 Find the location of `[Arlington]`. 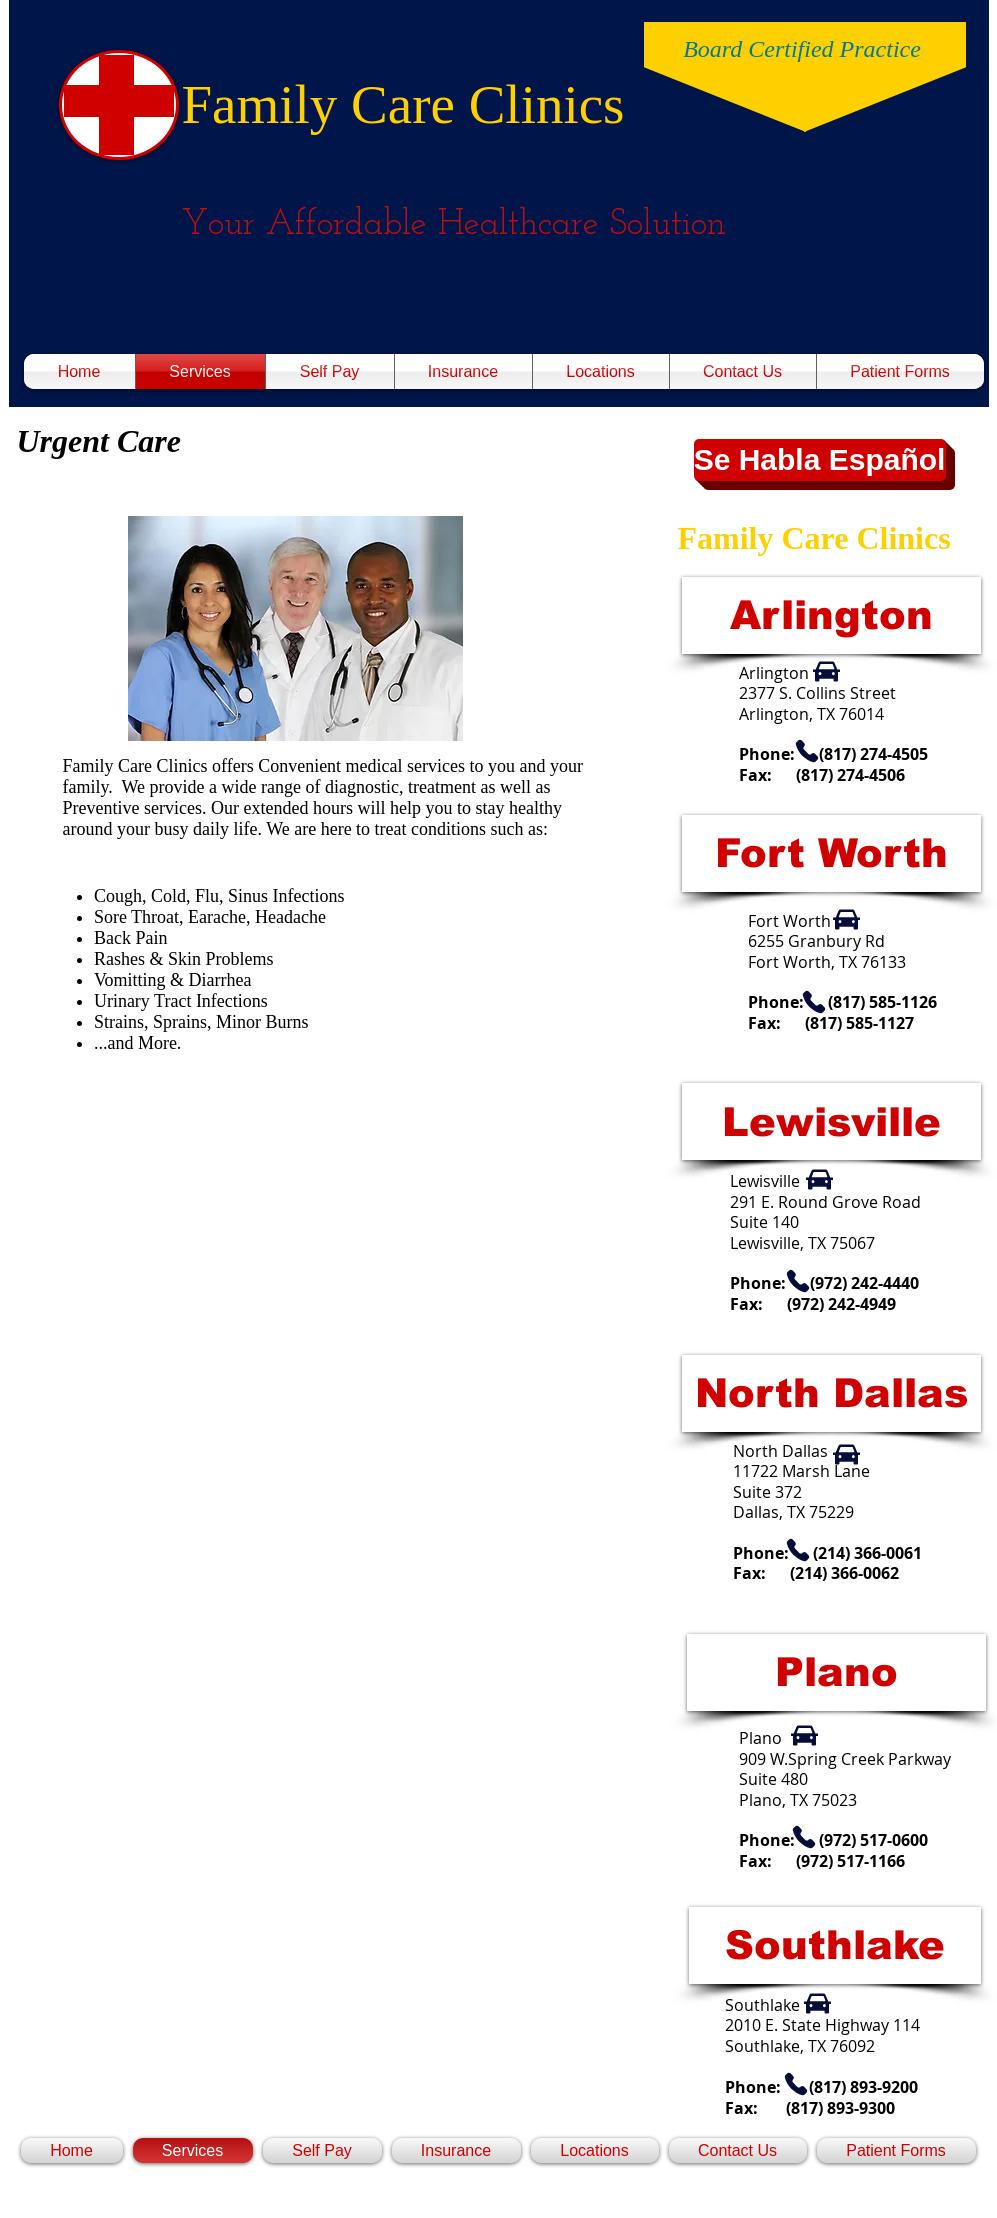

[Arlington] is located at coordinates (831, 615).